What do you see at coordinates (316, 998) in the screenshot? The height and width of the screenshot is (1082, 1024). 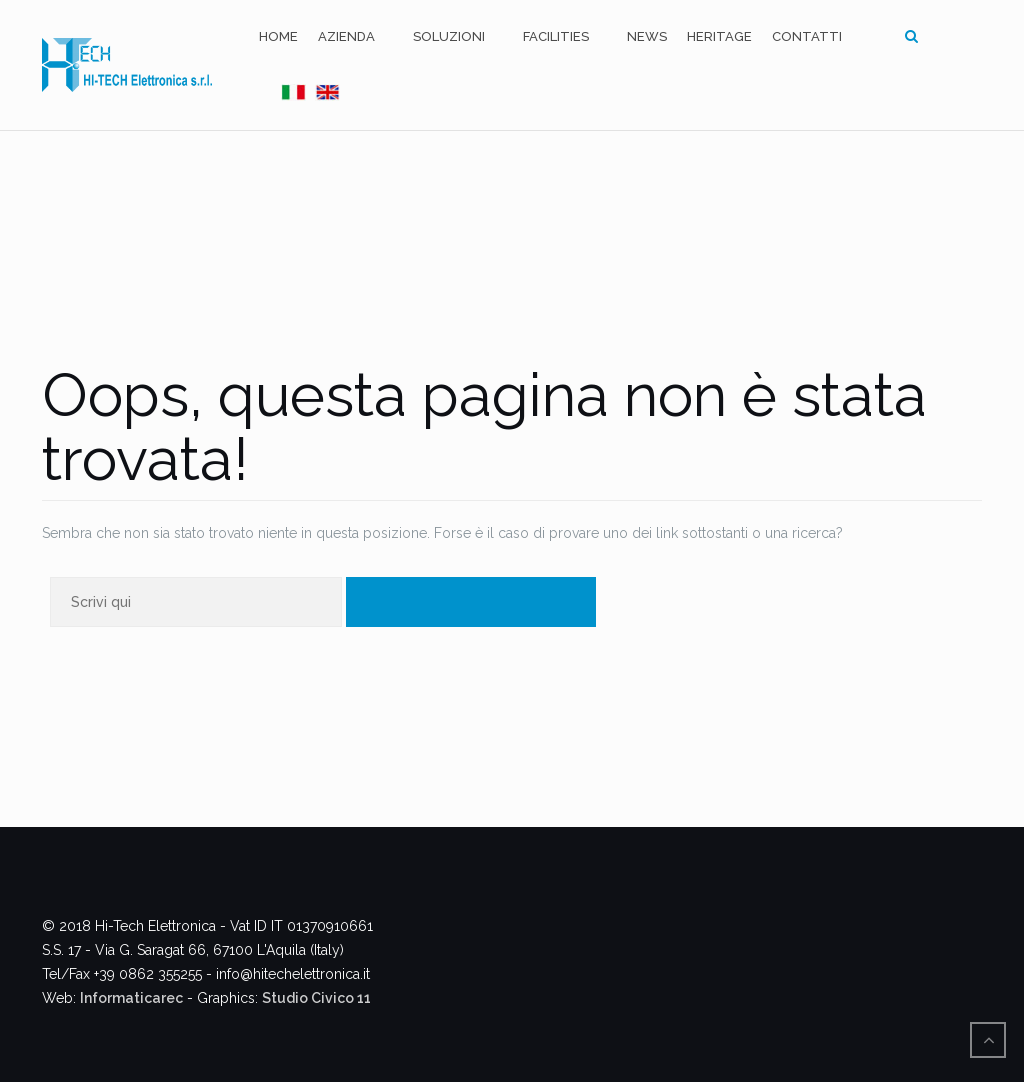 I see `Studio Civico 11` at bounding box center [316, 998].